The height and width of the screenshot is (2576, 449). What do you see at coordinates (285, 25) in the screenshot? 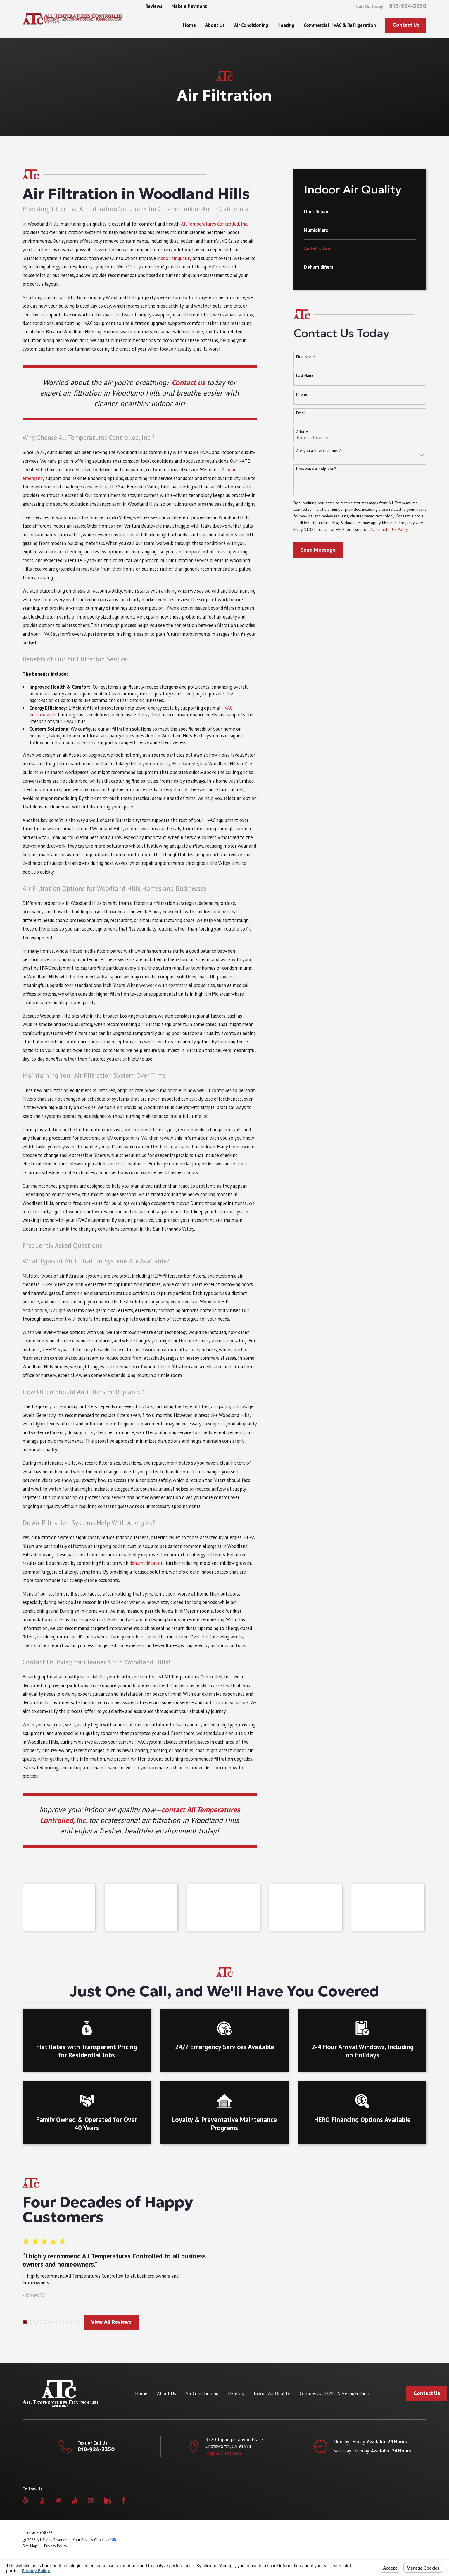
I see `Heating [menuitem]` at bounding box center [285, 25].